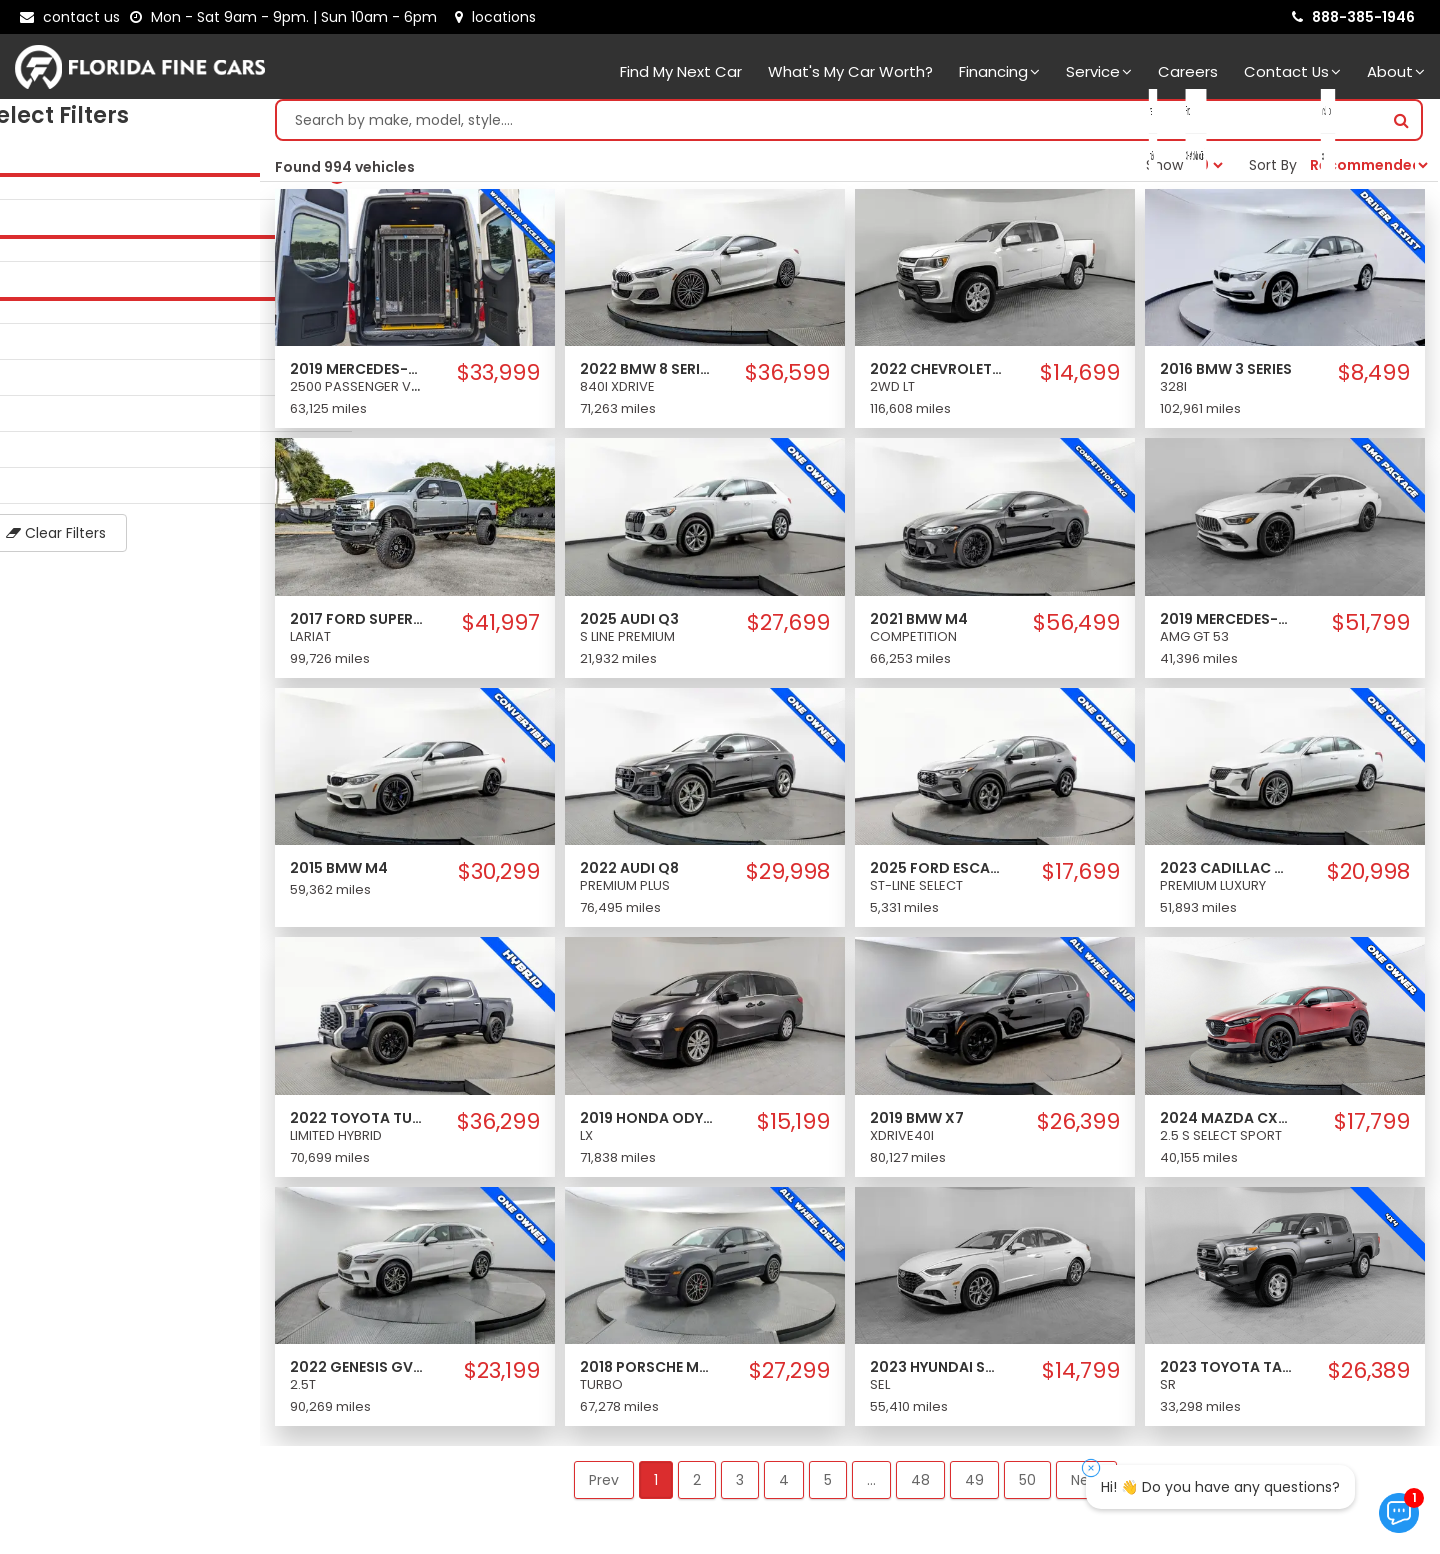 Image resolution: width=1440 pixels, height=1554 pixels. What do you see at coordinates (1371, 628) in the screenshot?
I see `$51,799` at bounding box center [1371, 628].